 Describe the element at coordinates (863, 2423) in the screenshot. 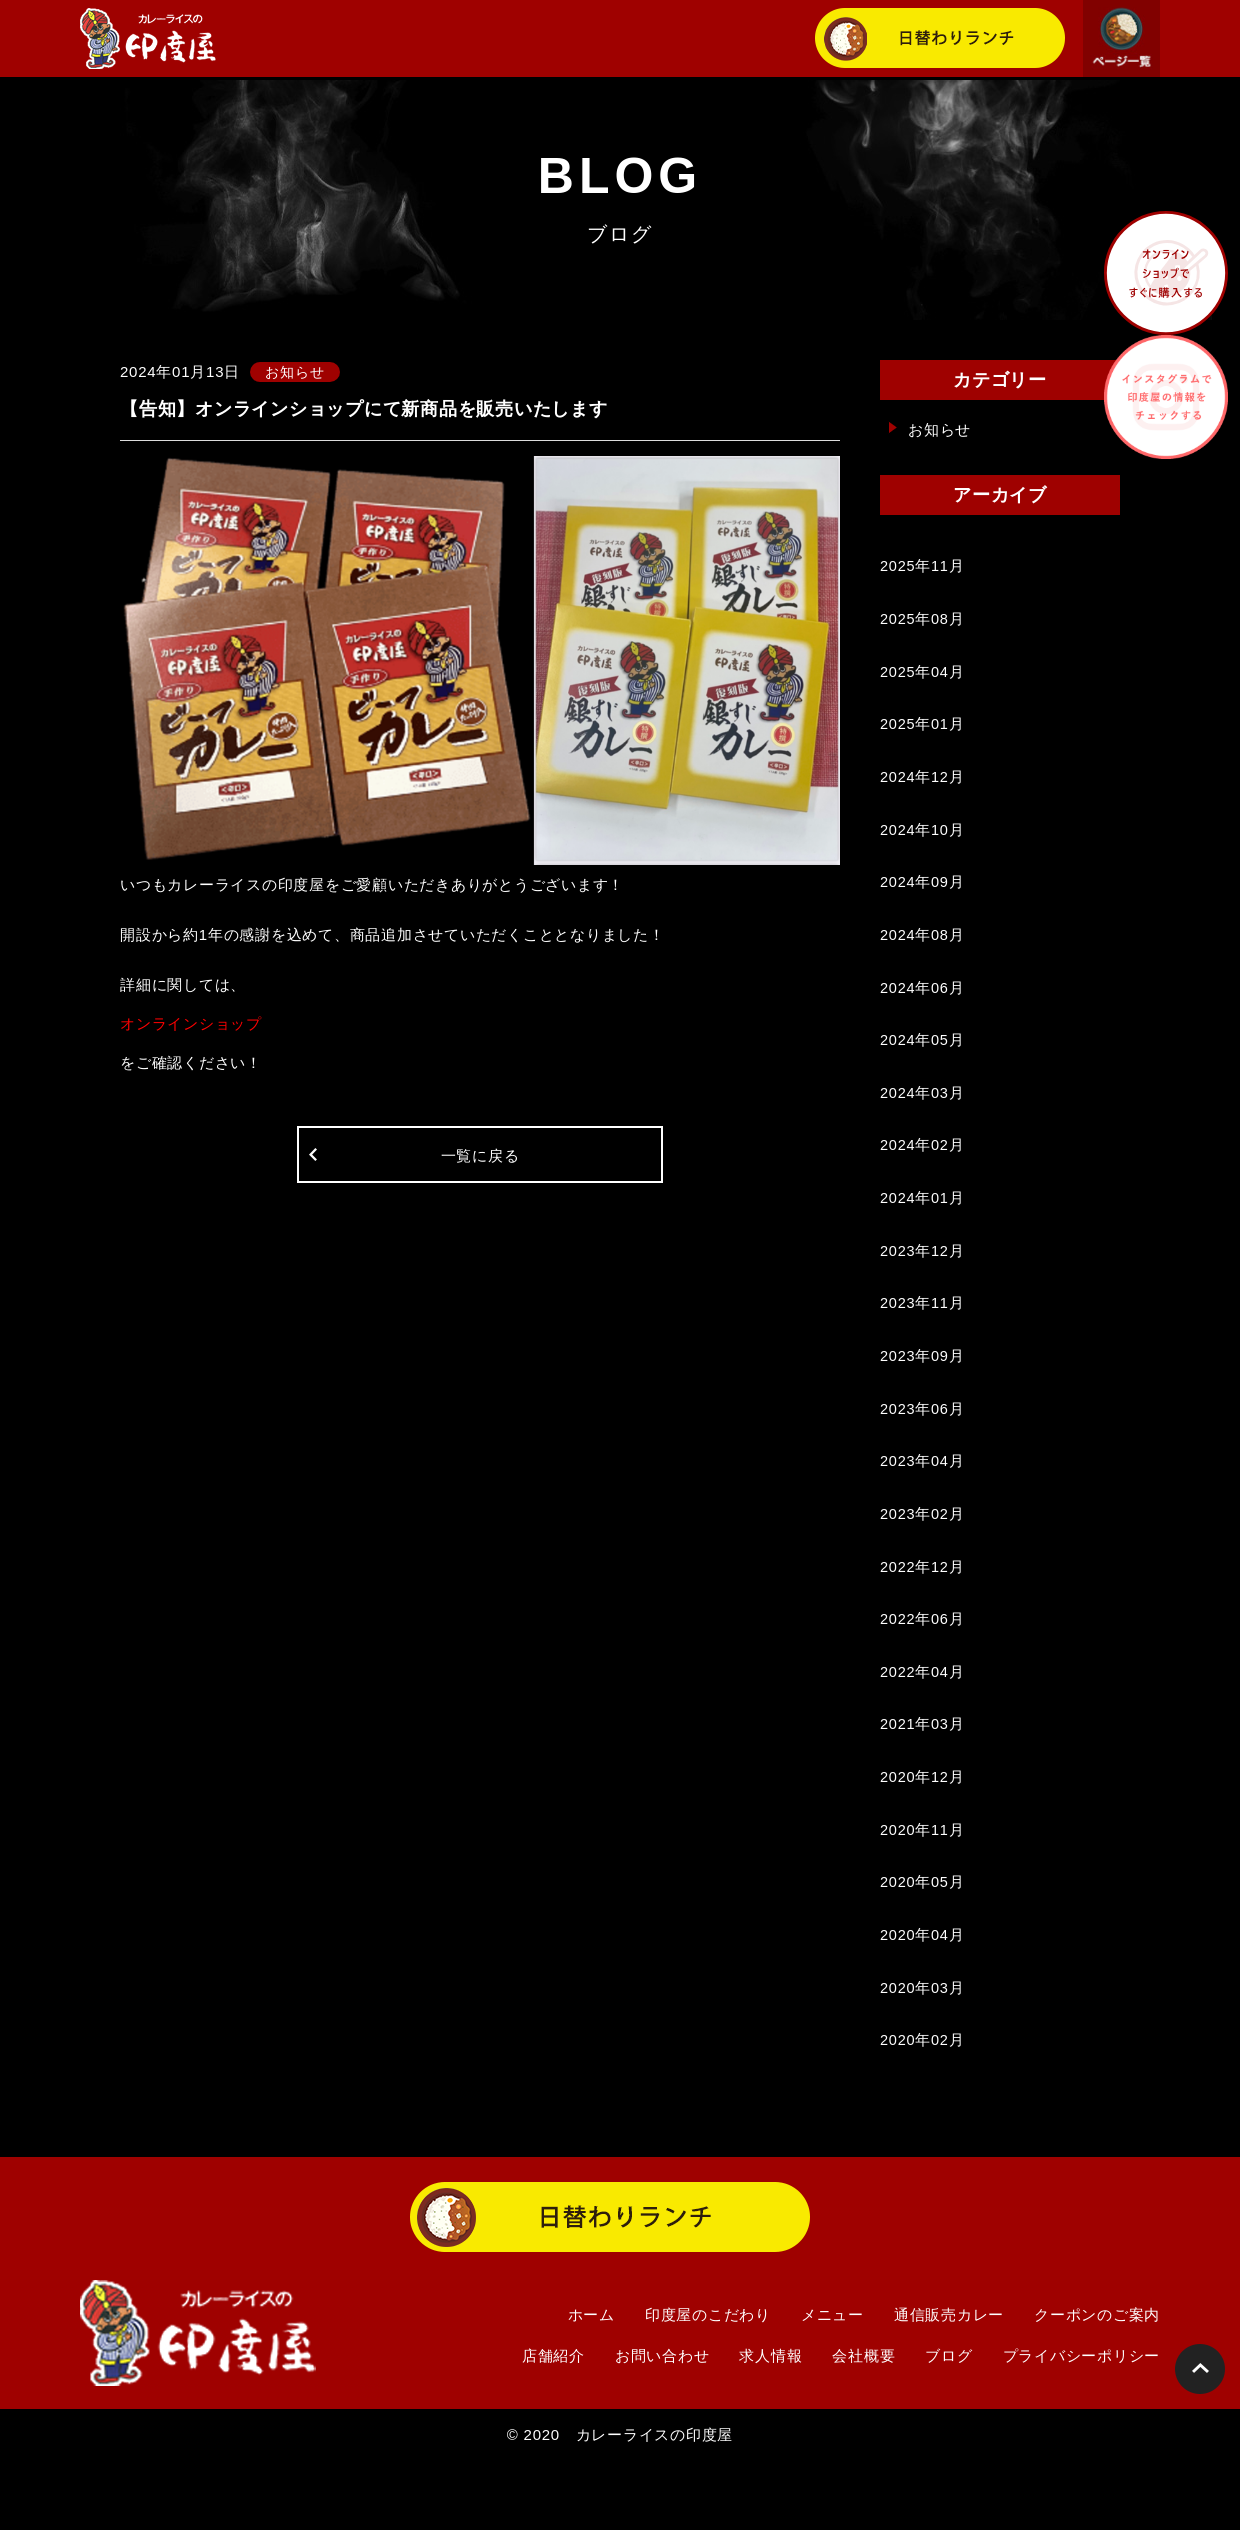

I see `会社概要` at that location.